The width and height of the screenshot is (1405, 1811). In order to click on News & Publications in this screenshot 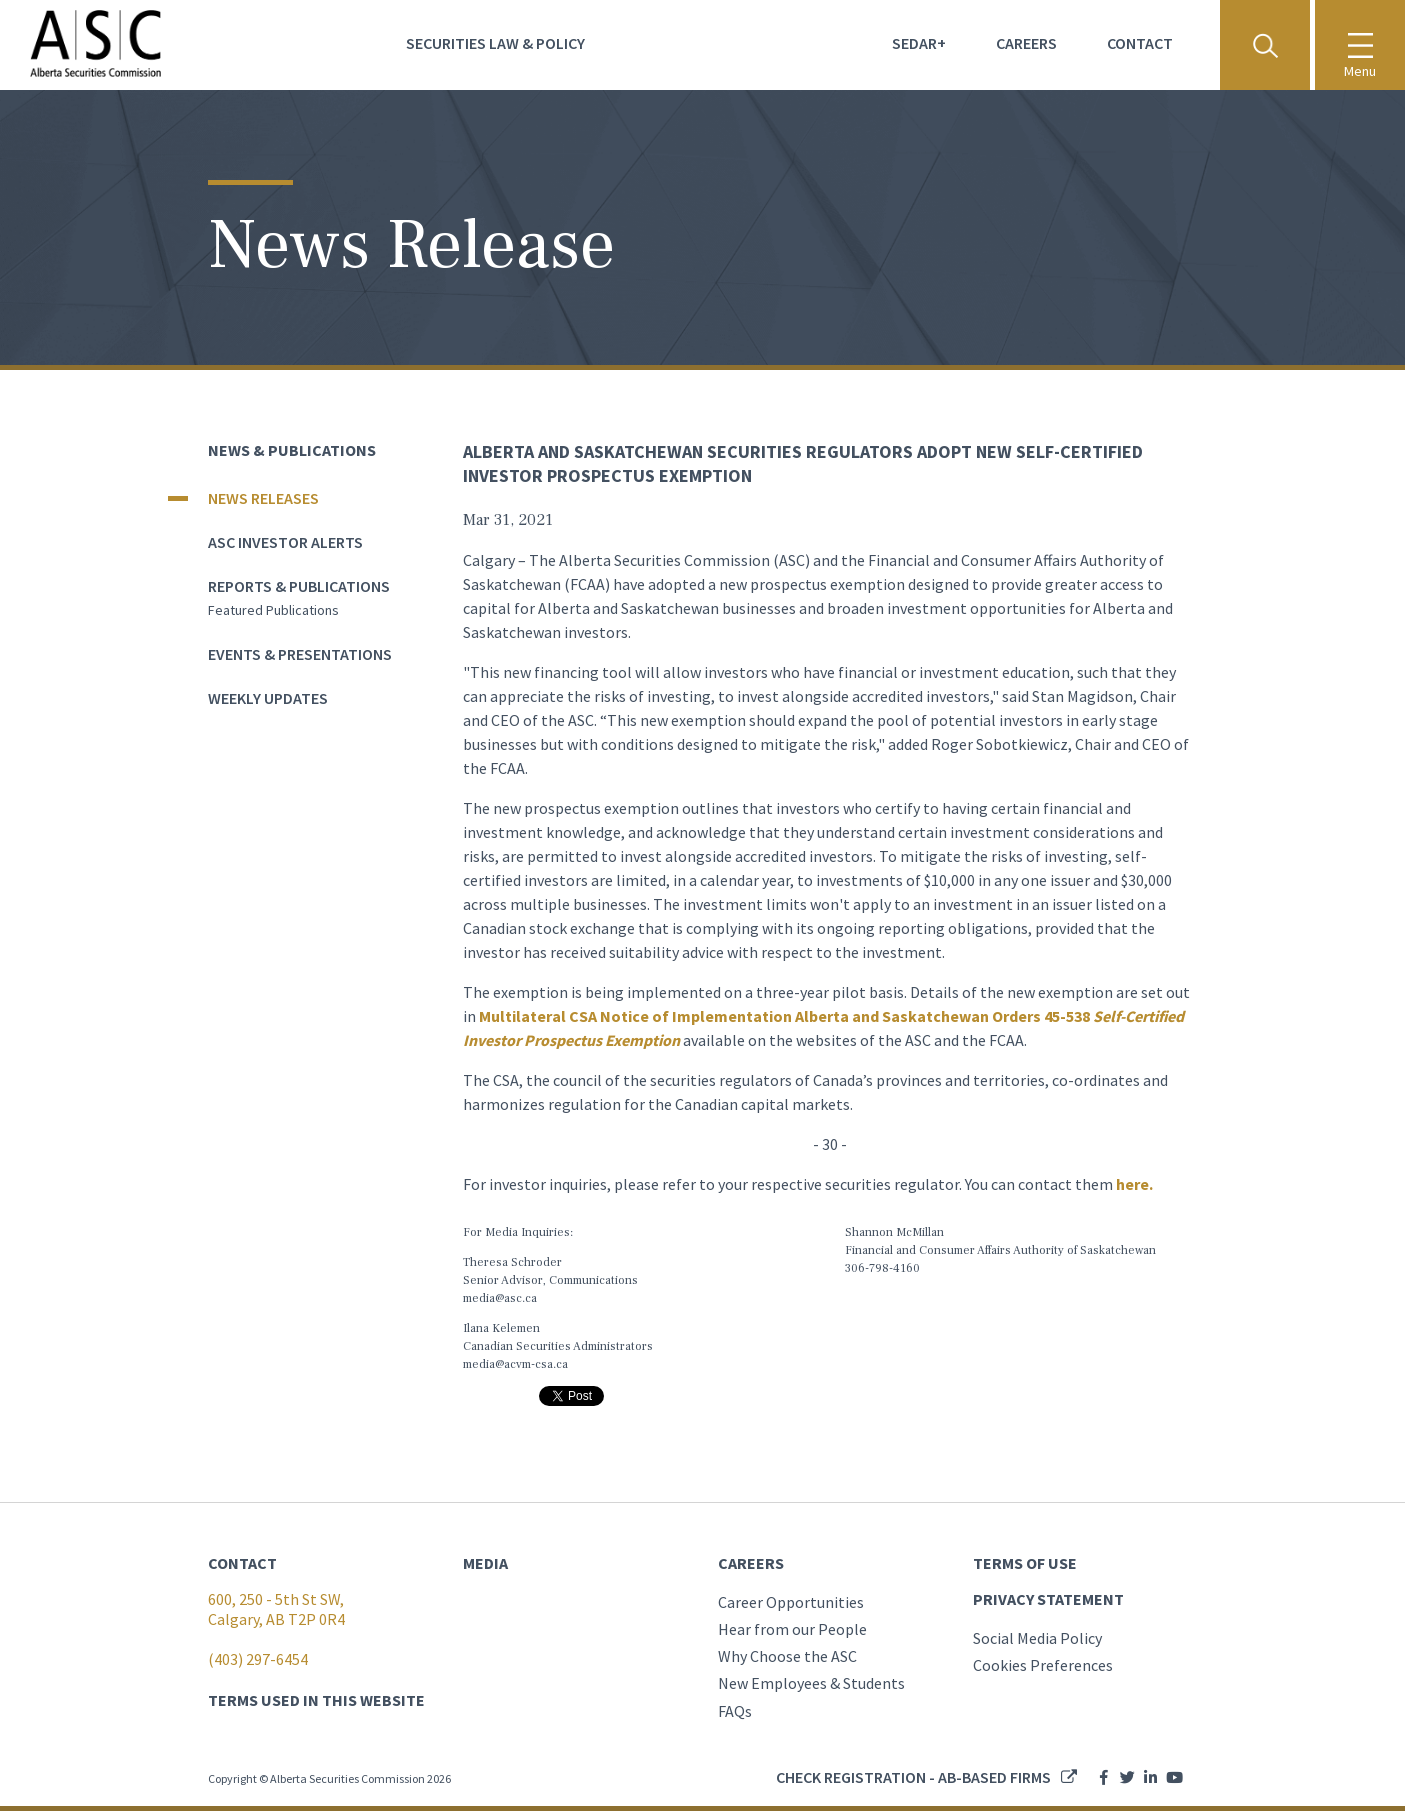, I will do `click(292, 450)`.